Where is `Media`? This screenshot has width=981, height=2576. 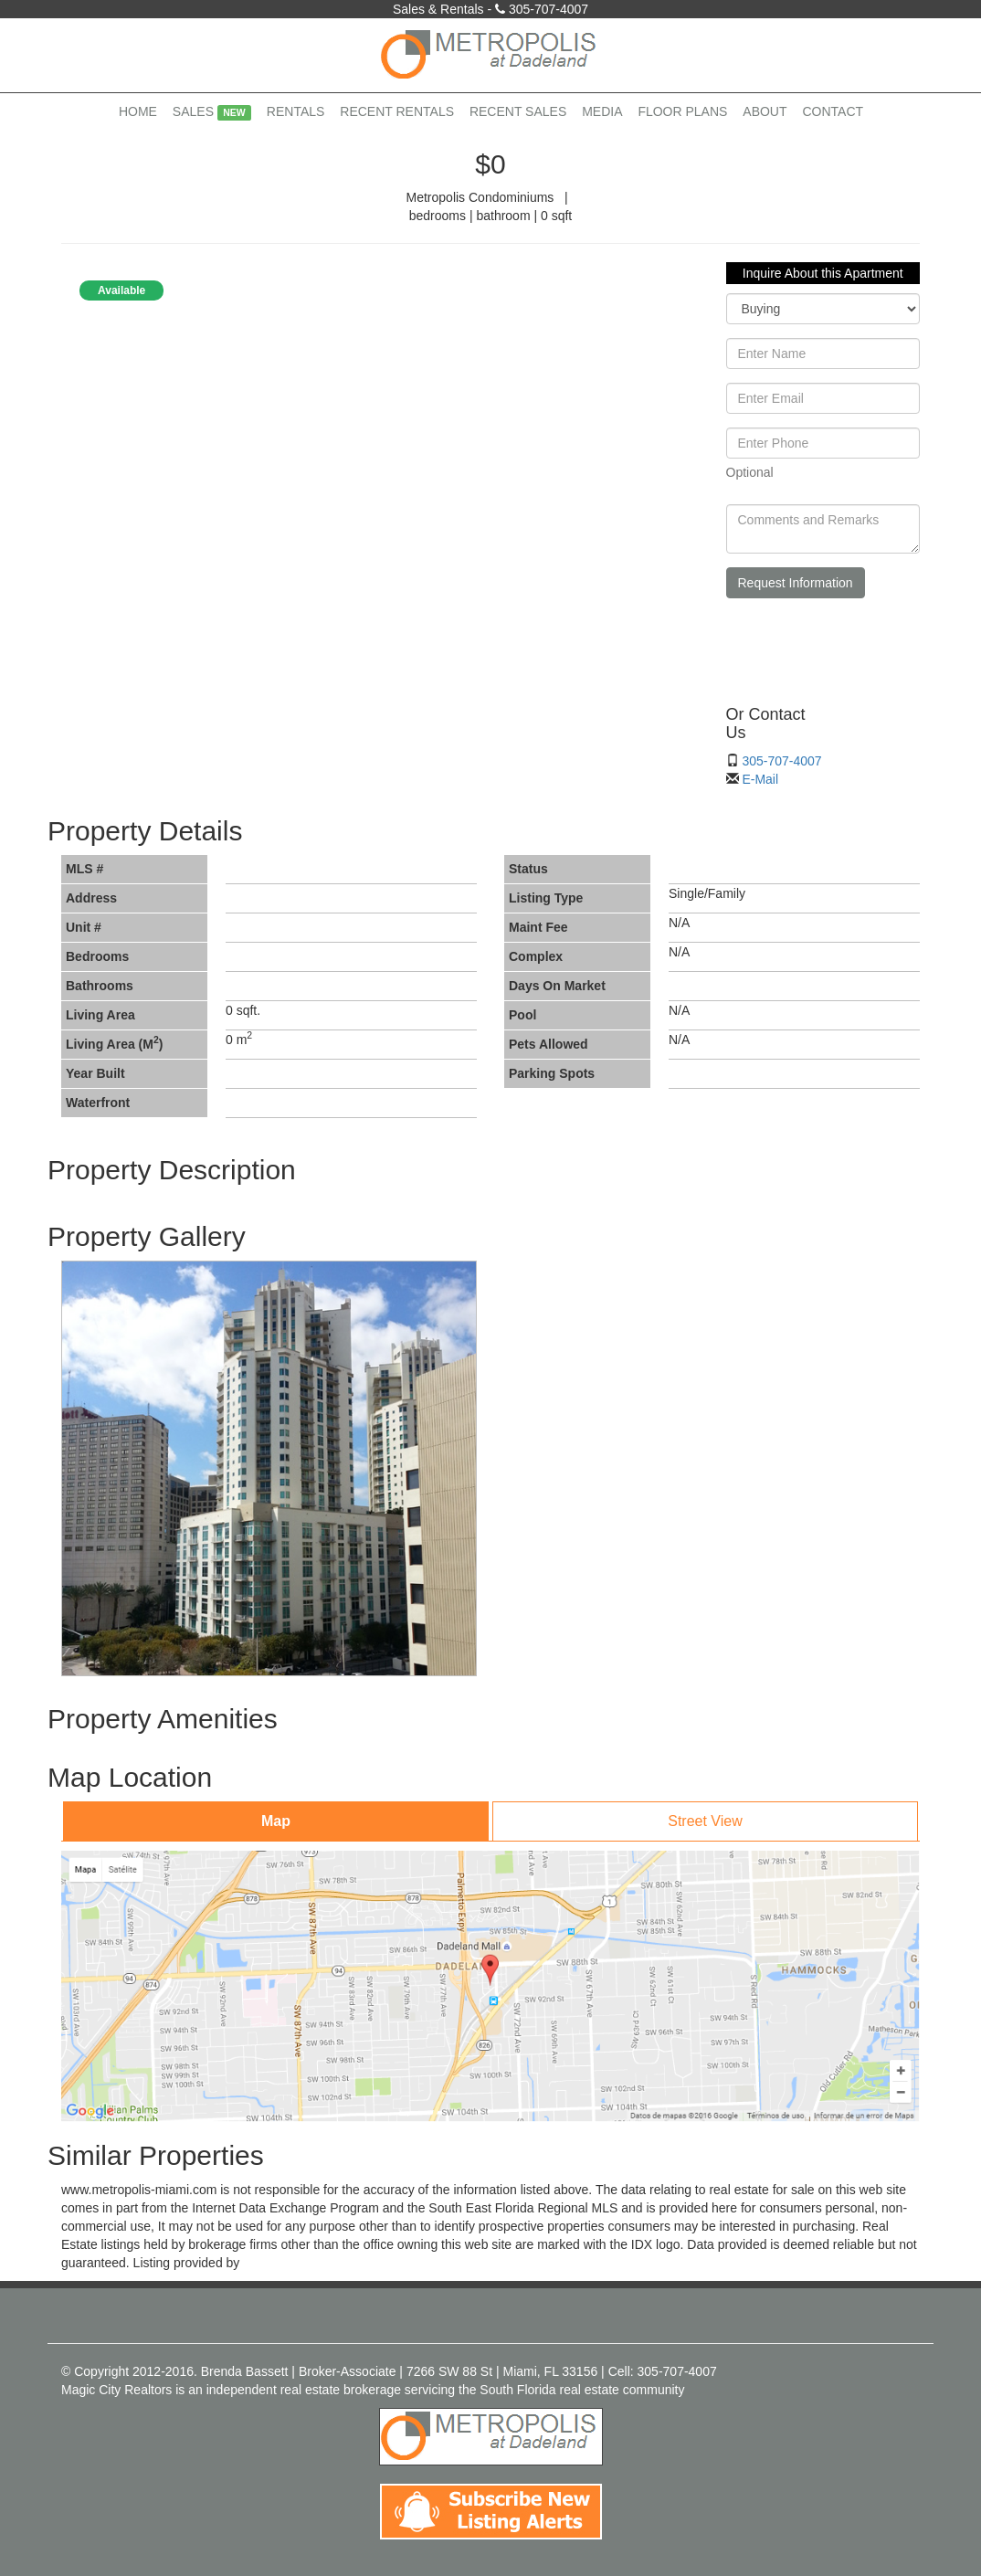 Media is located at coordinates (602, 111).